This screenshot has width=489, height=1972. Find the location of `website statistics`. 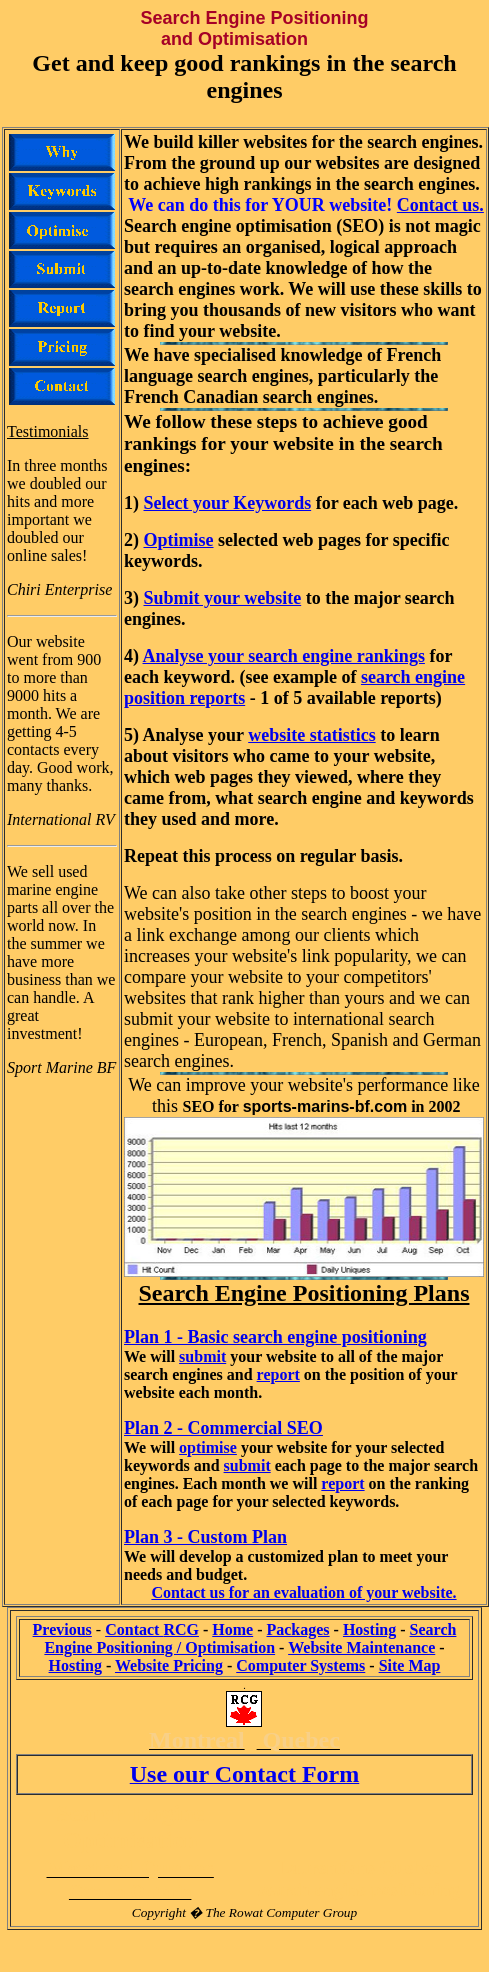

website statistics is located at coordinates (311, 735).